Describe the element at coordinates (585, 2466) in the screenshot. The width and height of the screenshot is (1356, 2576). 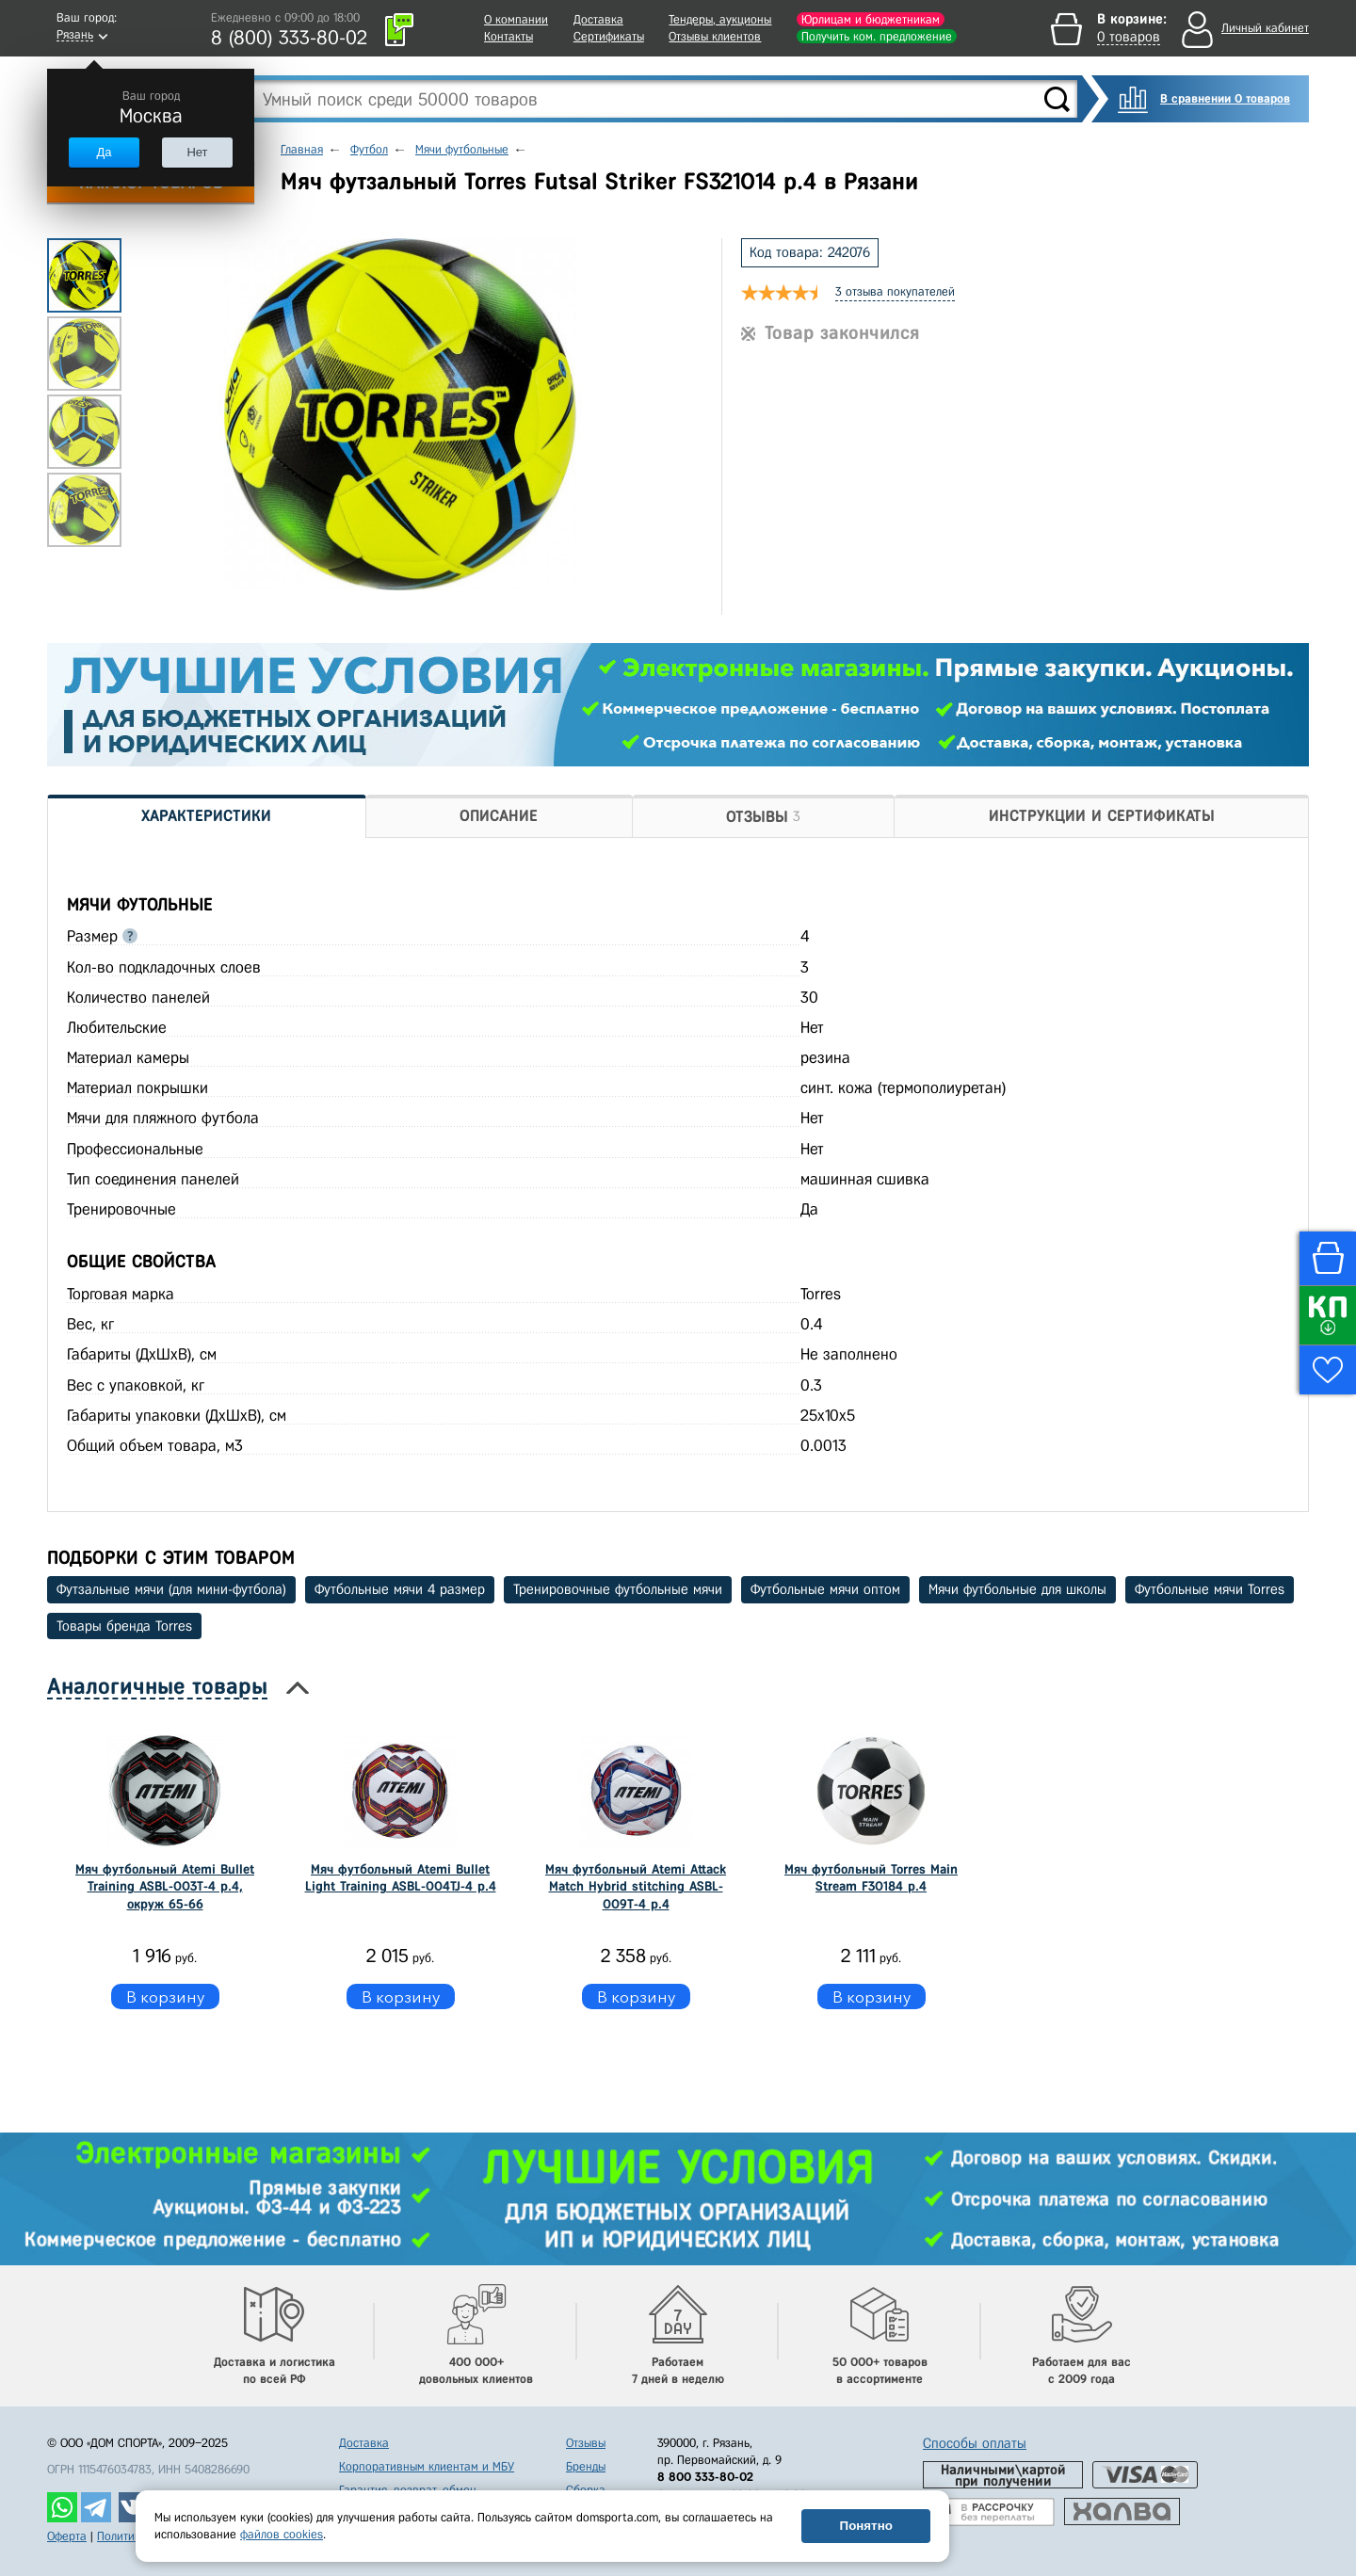
I see `Бренды` at that location.